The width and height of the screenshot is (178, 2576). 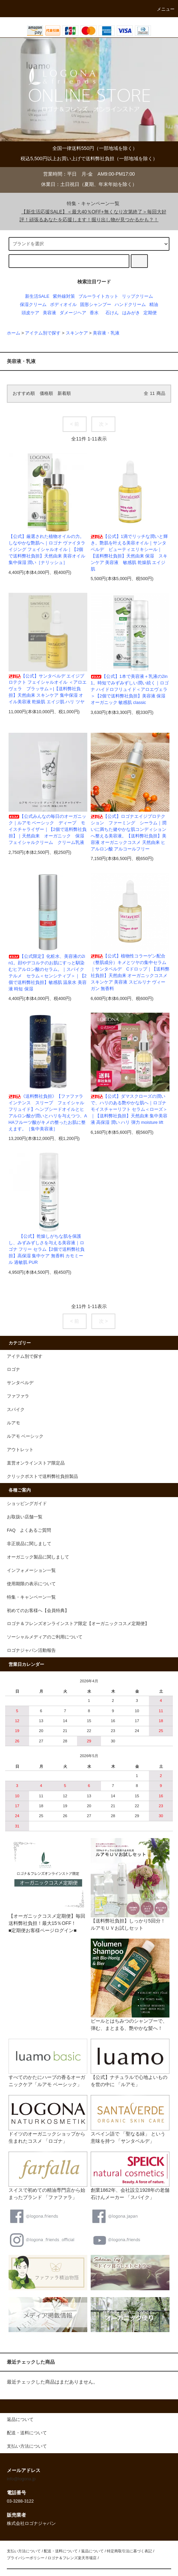 What do you see at coordinates (27, 1503) in the screenshot?
I see `ショッピングガイド` at bounding box center [27, 1503].